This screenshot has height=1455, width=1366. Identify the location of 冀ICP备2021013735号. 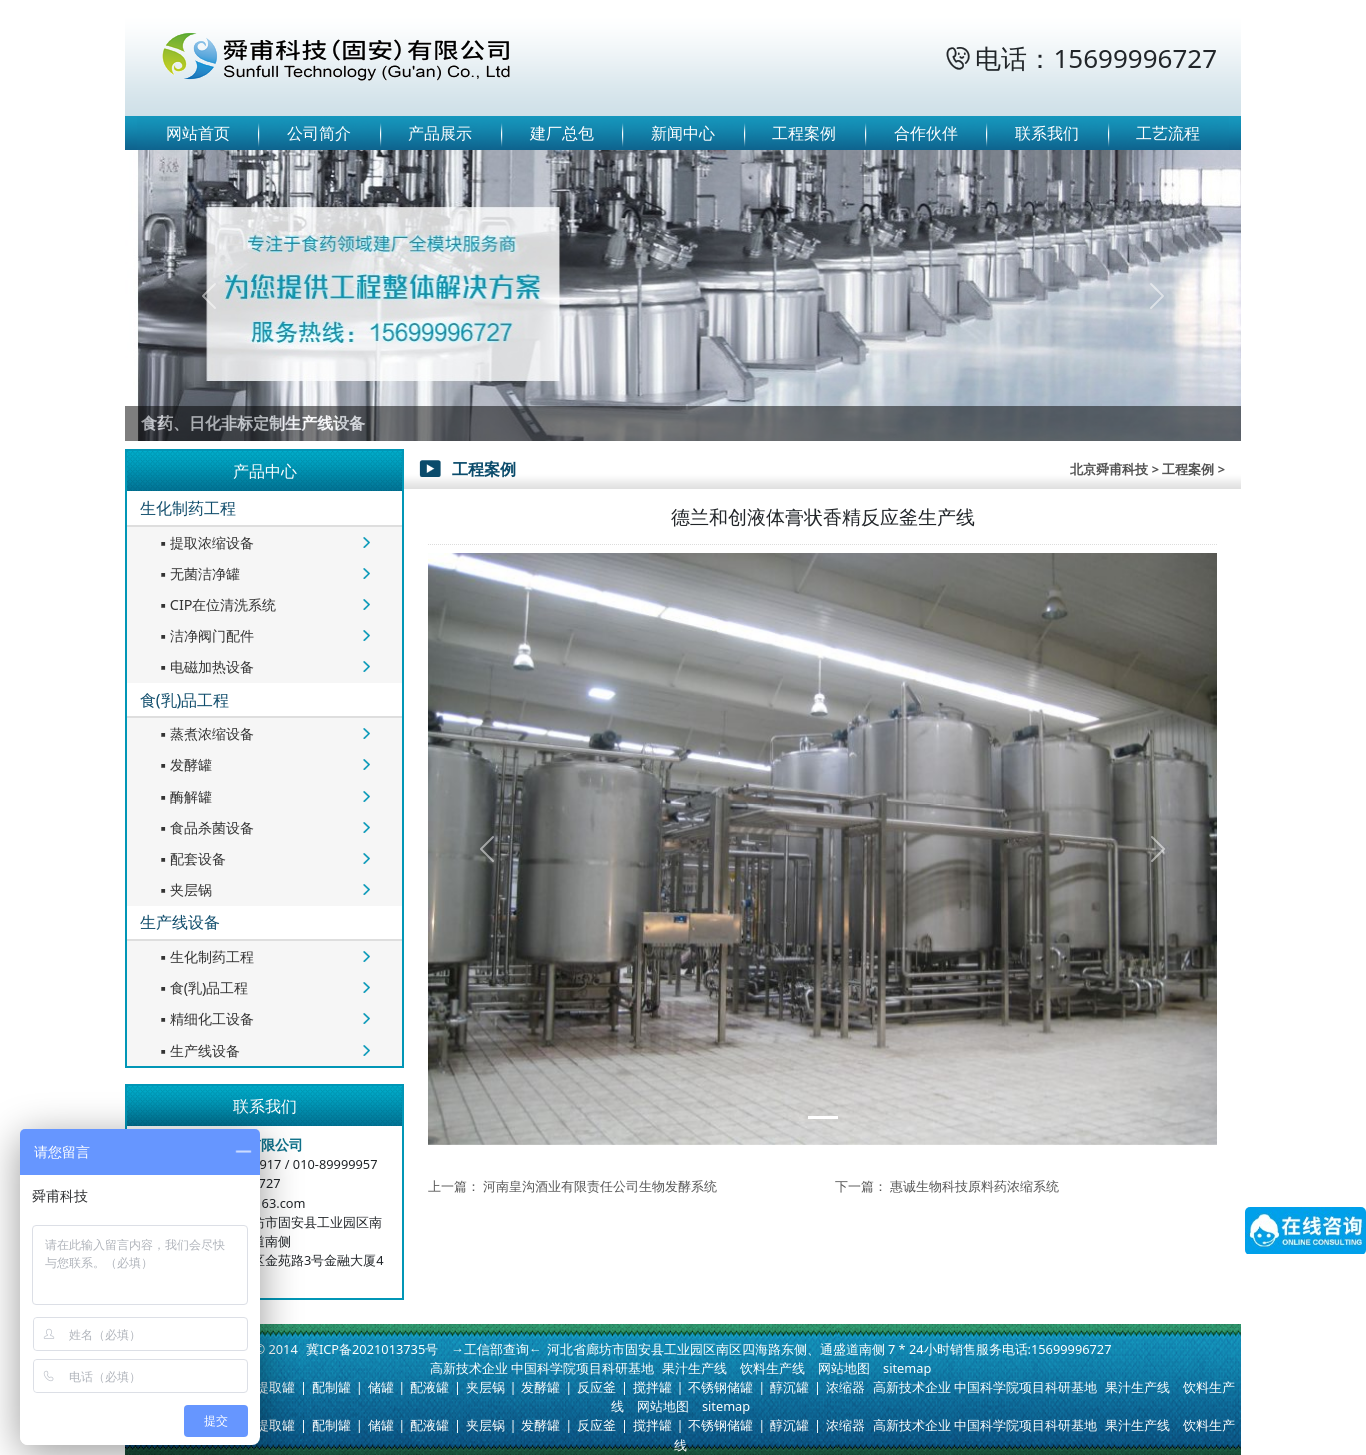
(372, 1349).